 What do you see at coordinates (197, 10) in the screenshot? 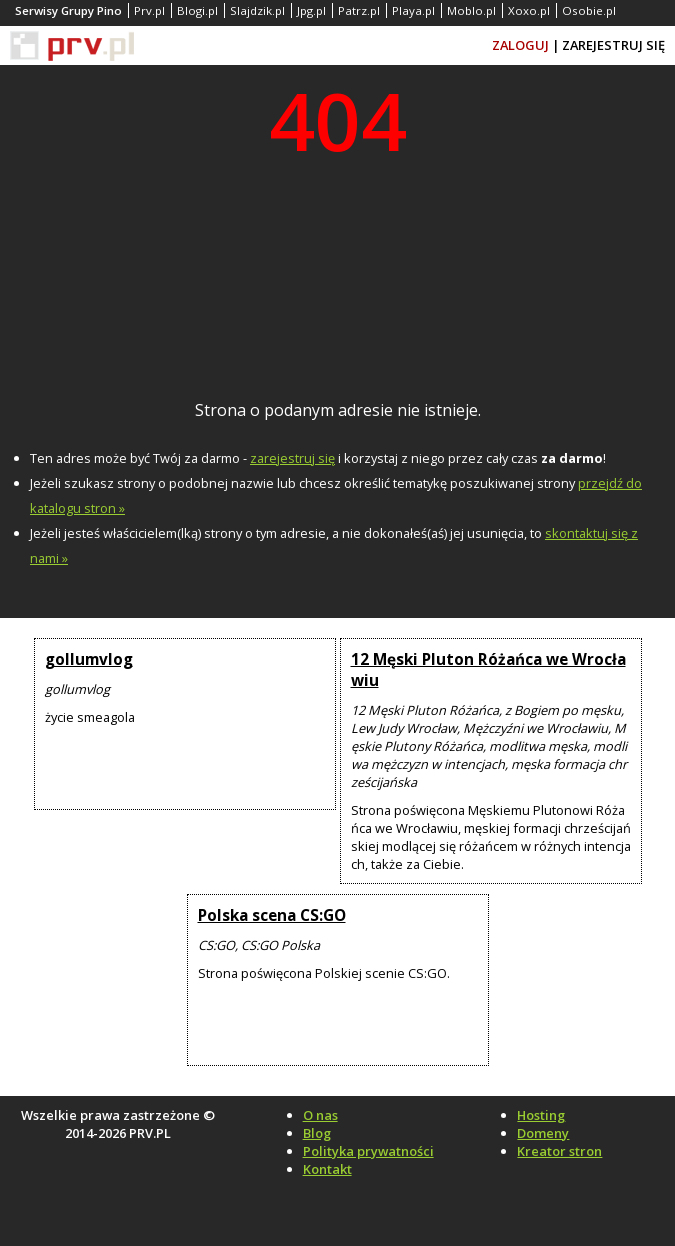
I see `Blogi.pl` at bounding box center [197, 10].